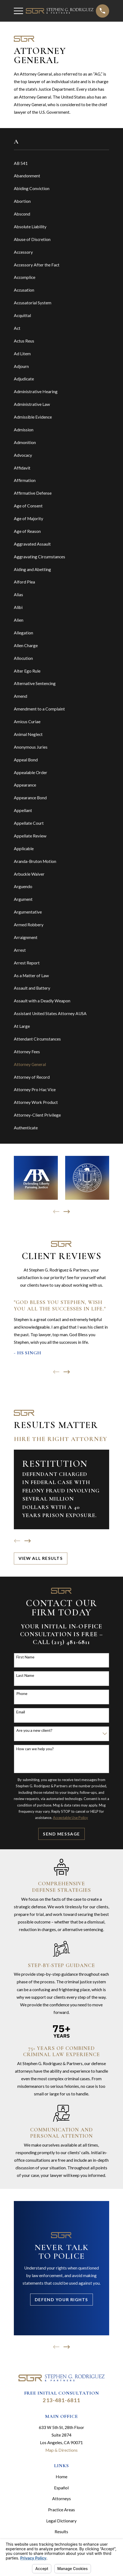 This screenshot has height=2576, width=123. I want to click on Results, so click(61, 2531).